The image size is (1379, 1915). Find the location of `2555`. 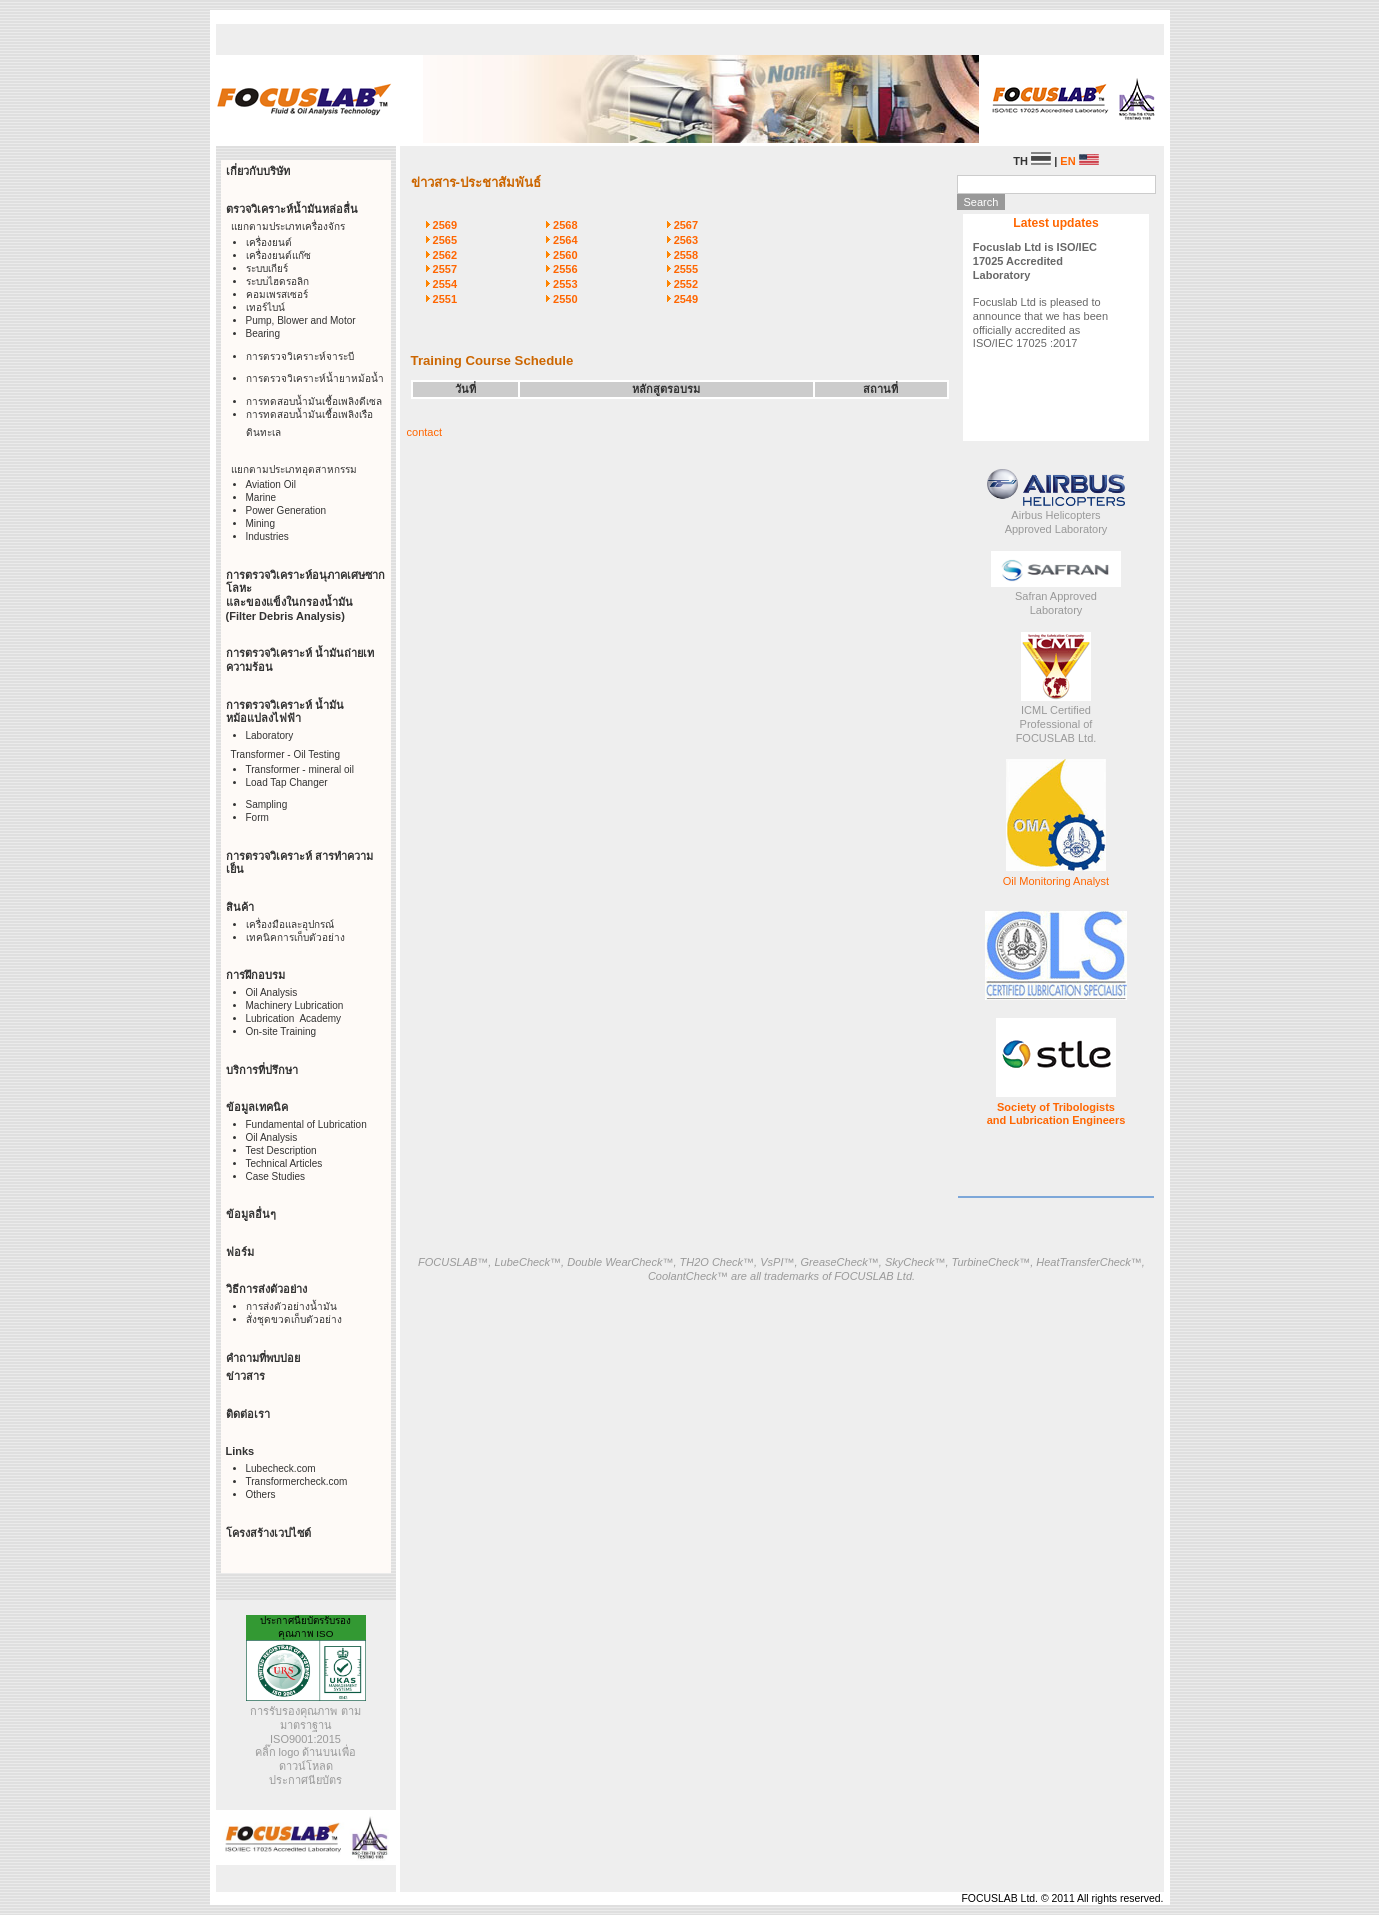

2555 is located at coordinates (686, 269).